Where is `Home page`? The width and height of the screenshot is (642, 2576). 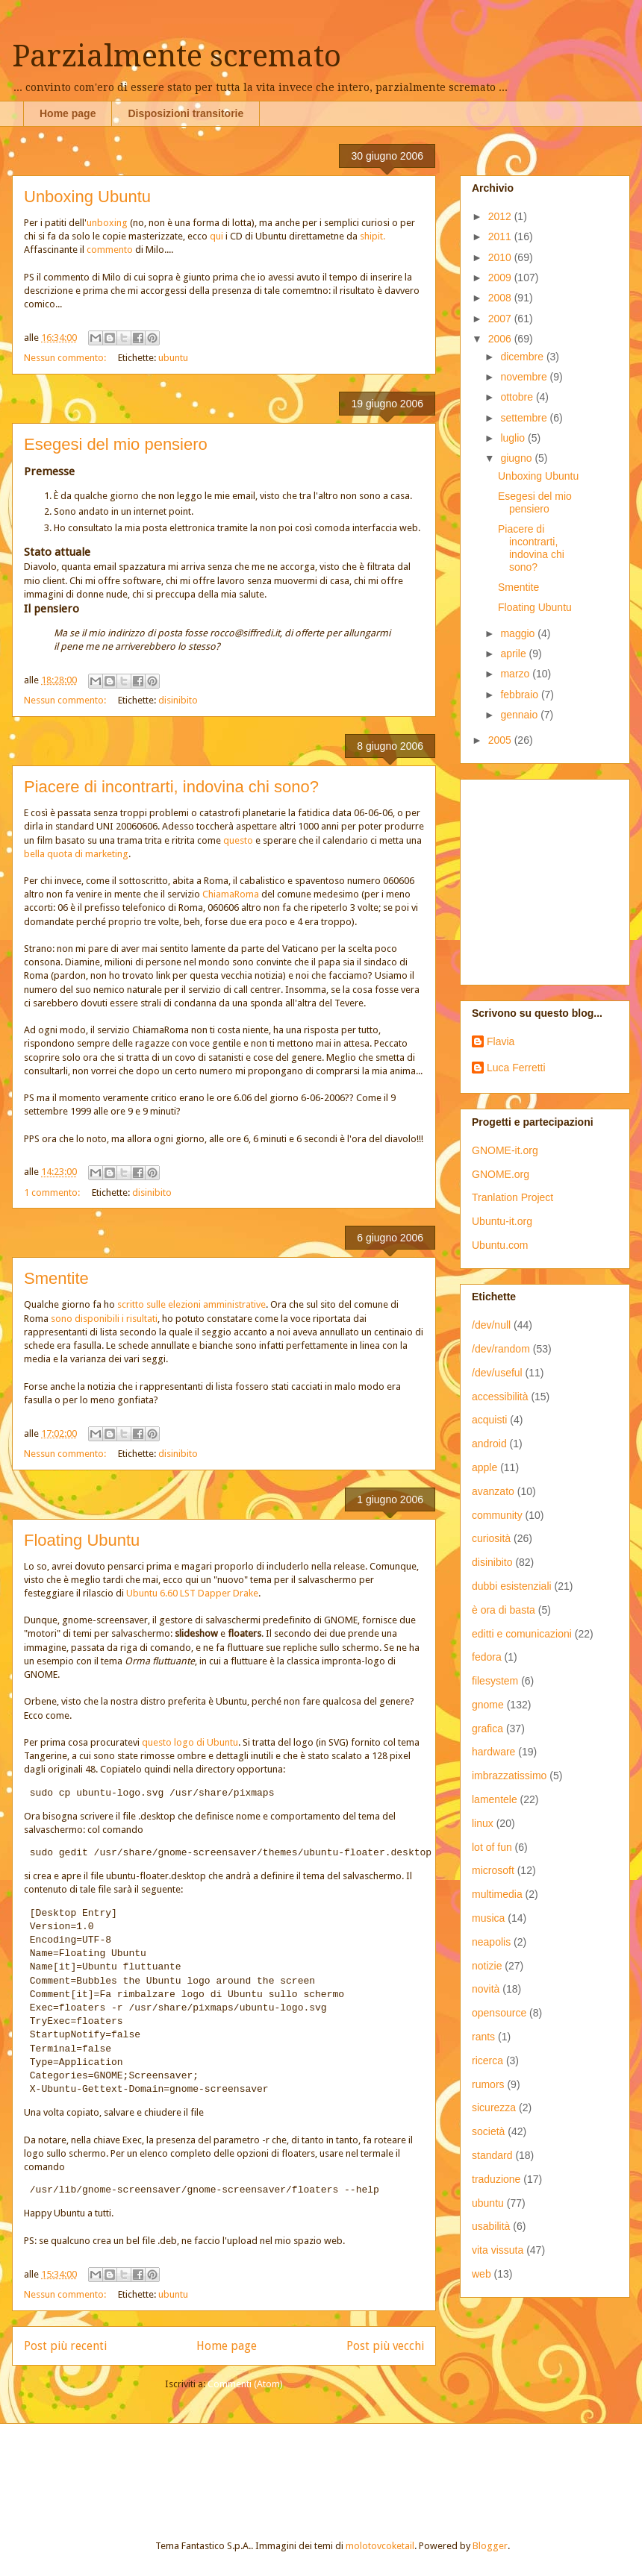 Home page is located at coordinates (68, 113).